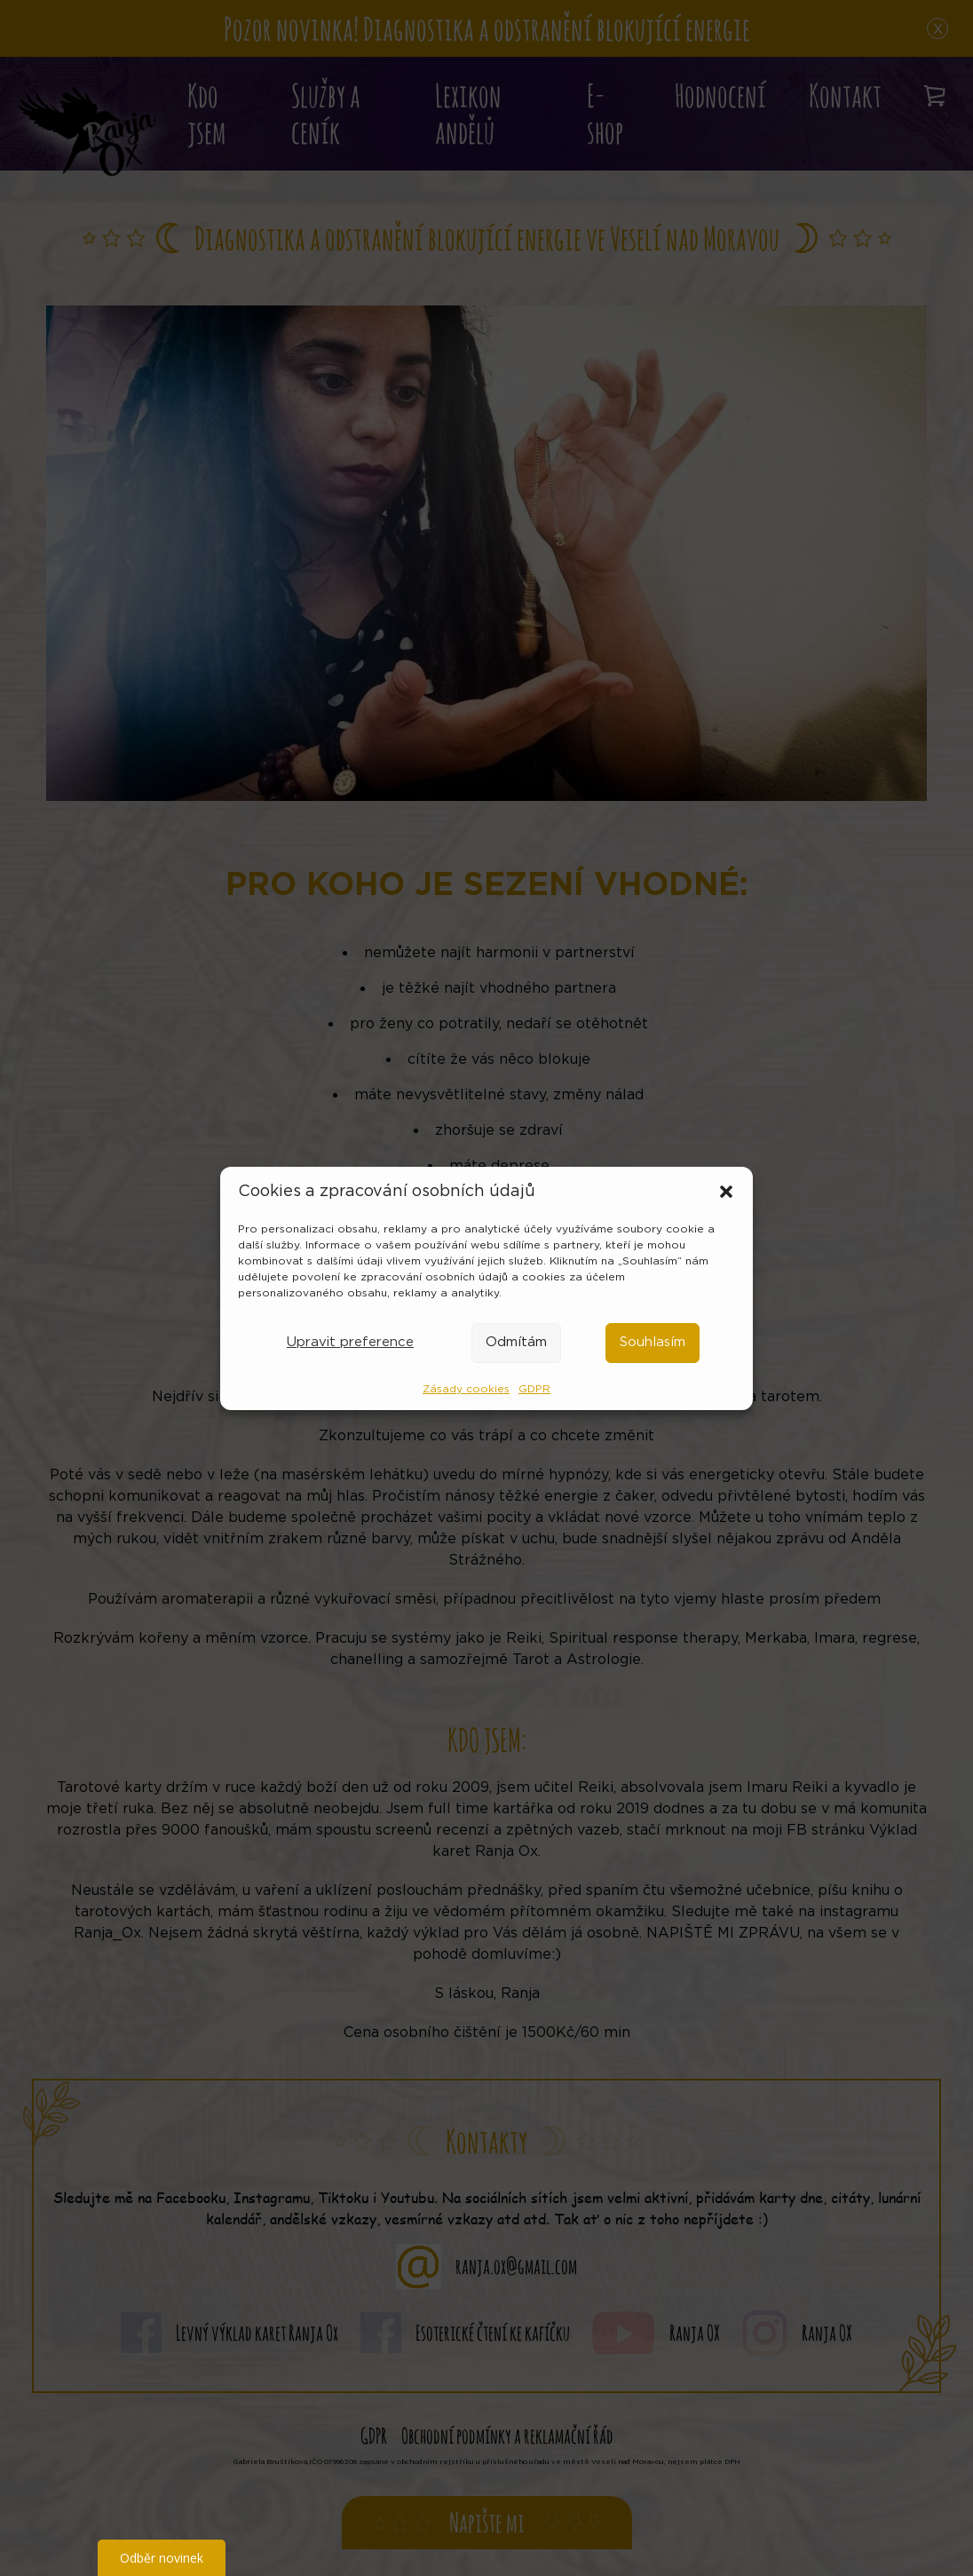  Describe the element at coordinates (652, 1342) in the screenshot. I see `Souhlasím` at that location.